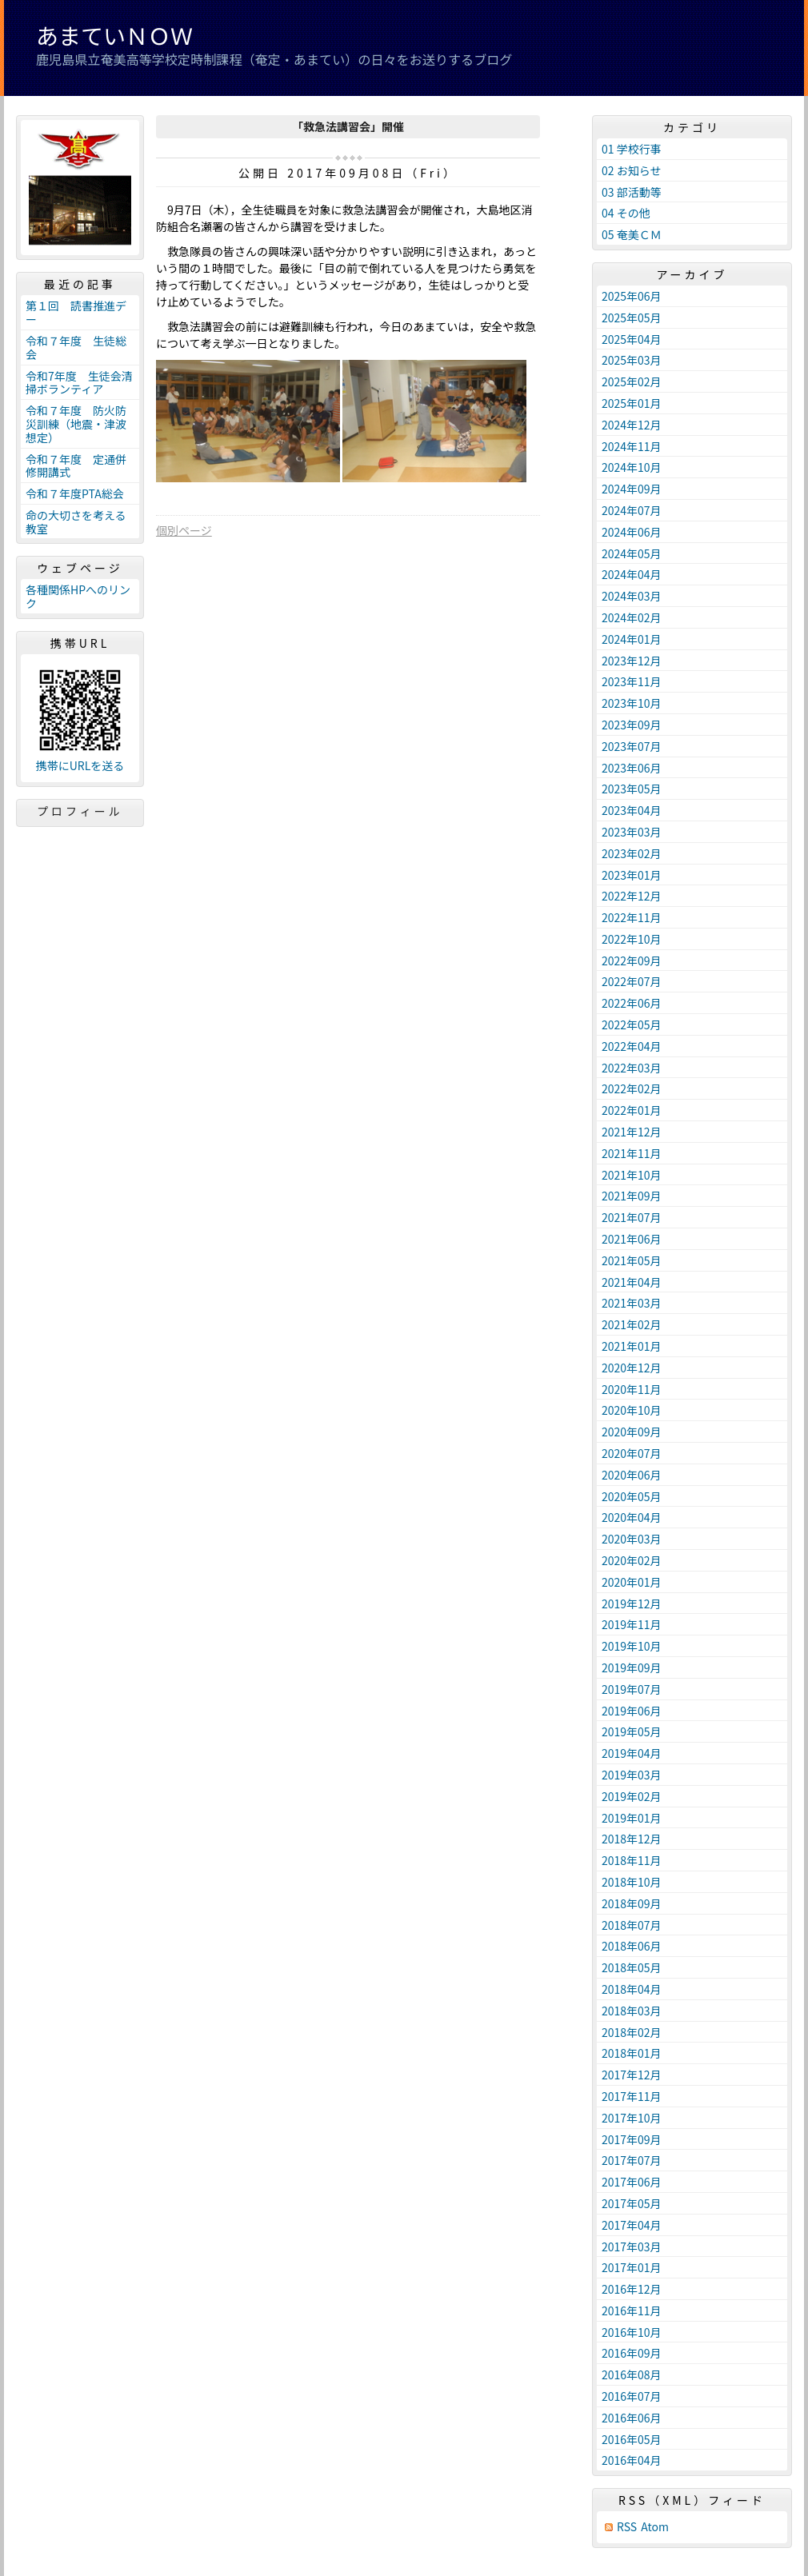  What do you see at coordinates (632, 1539) in the screenshot?
I see `2020年03月` at bounding box center [632, 1539].